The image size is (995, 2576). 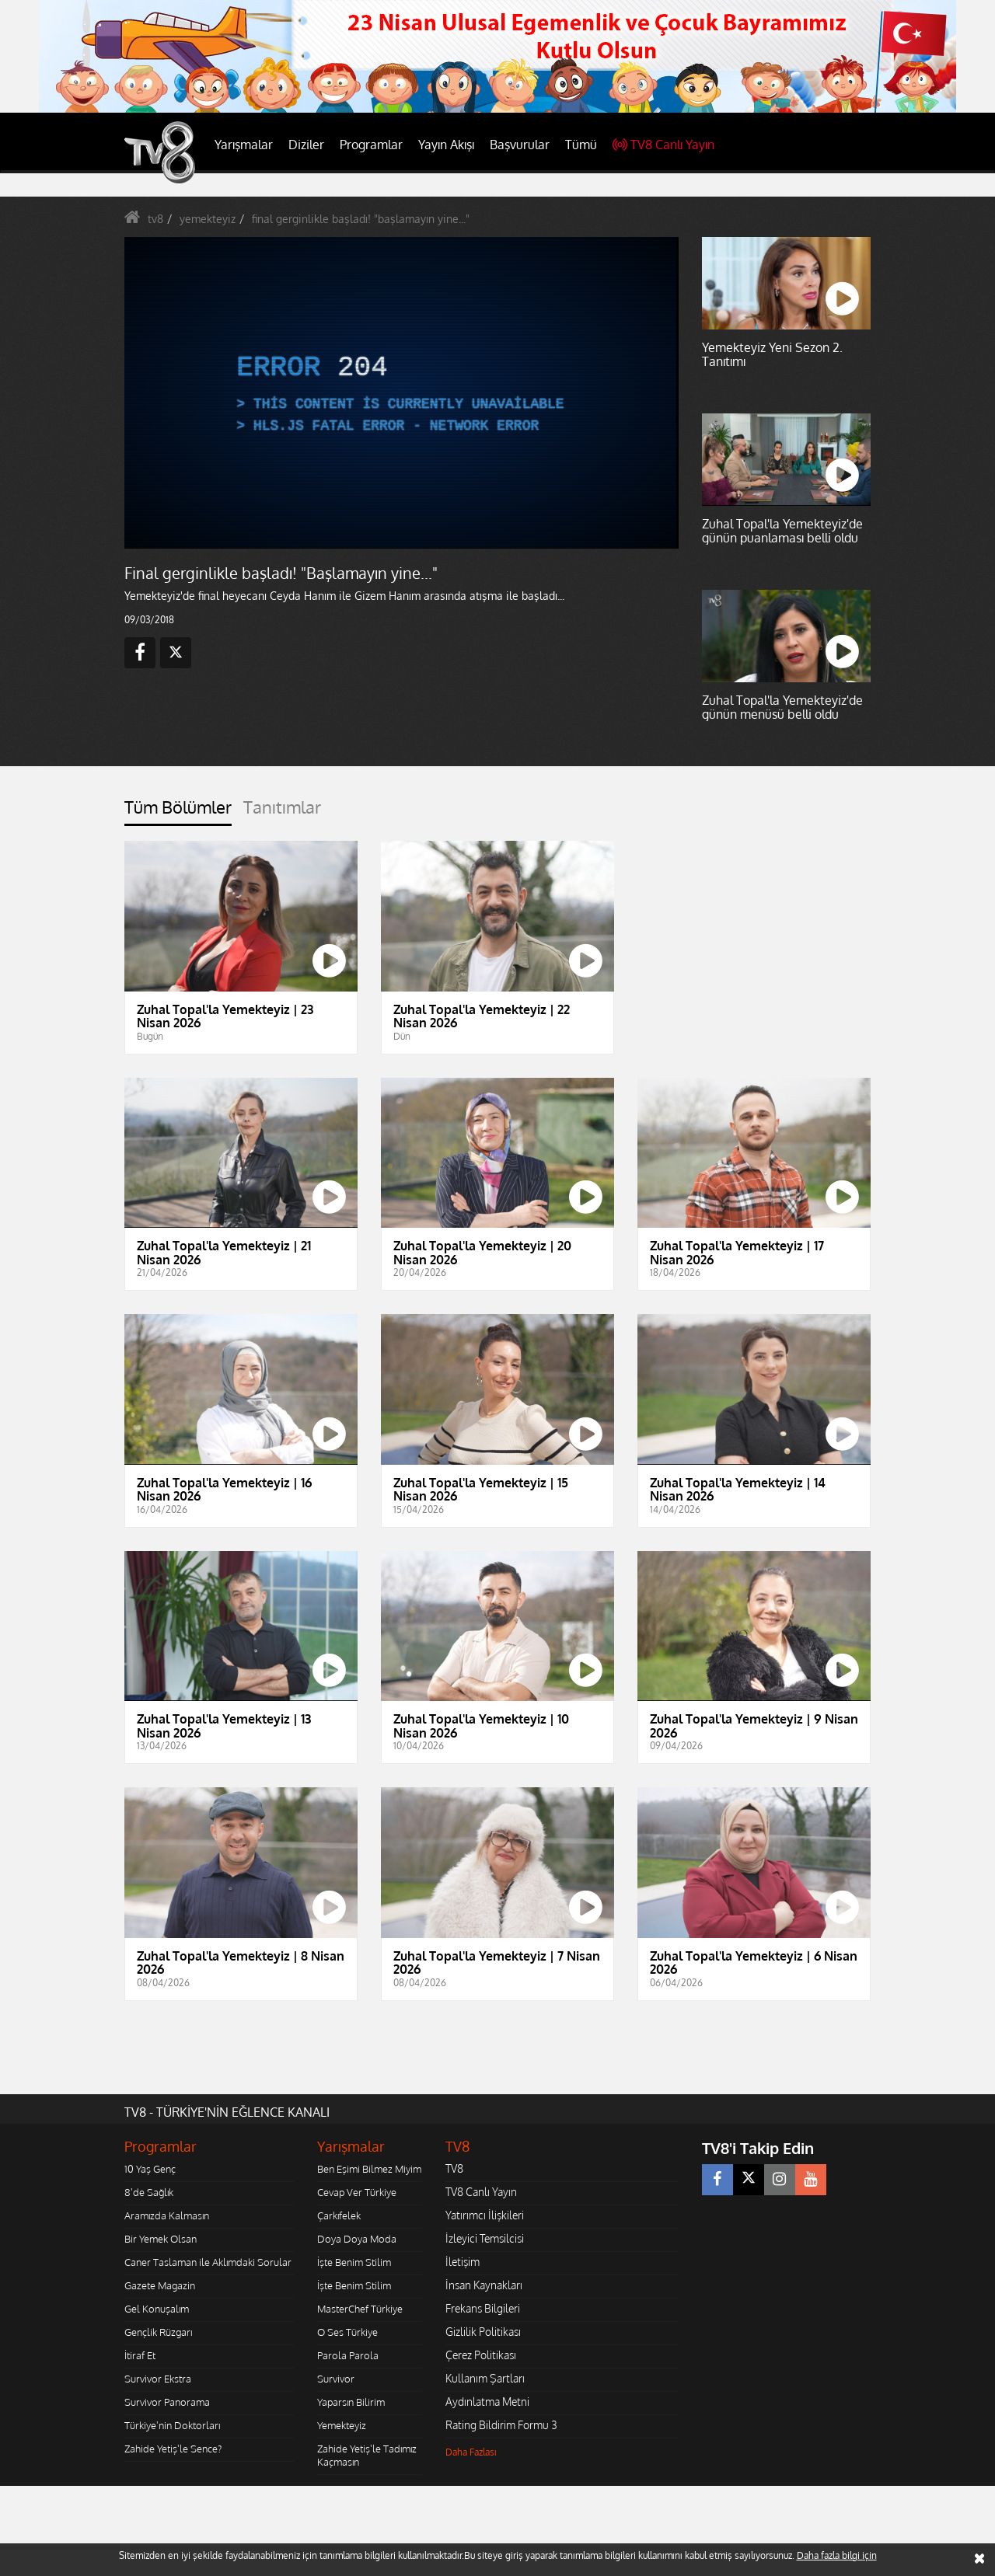 What do you see at coordinates (160, 2239) in the screenshot?
I see `Bir Yemek Olsan` at bounding box center [160, 2239].